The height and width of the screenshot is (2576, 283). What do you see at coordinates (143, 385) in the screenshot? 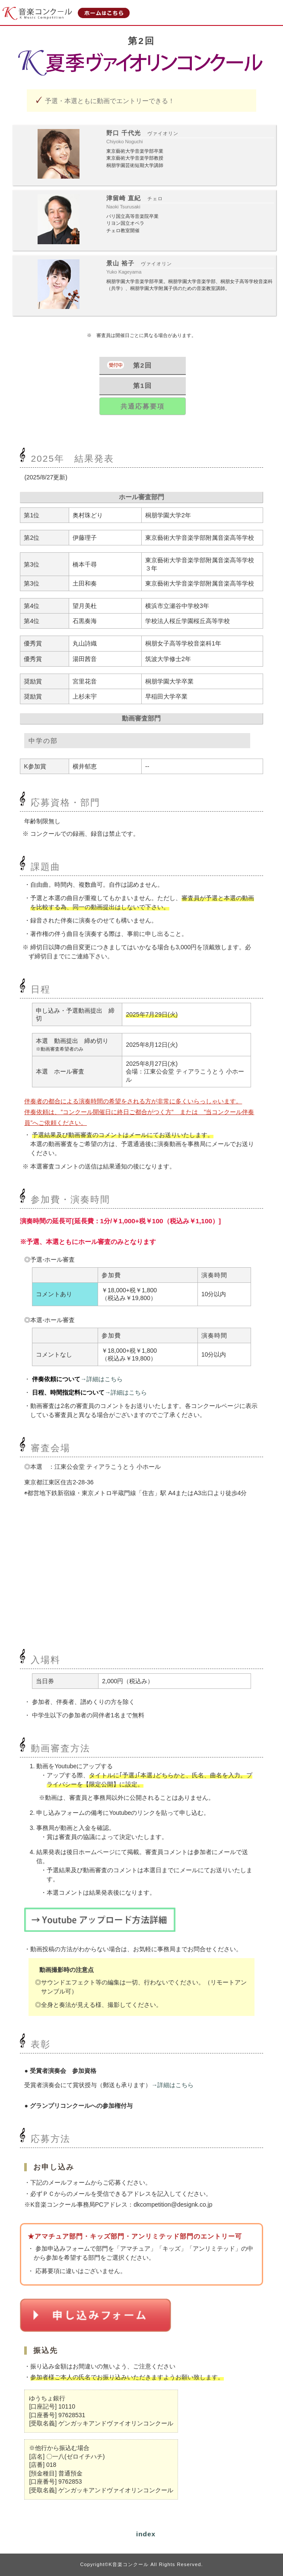
I see `第1回` at bounding box center [143, 385].